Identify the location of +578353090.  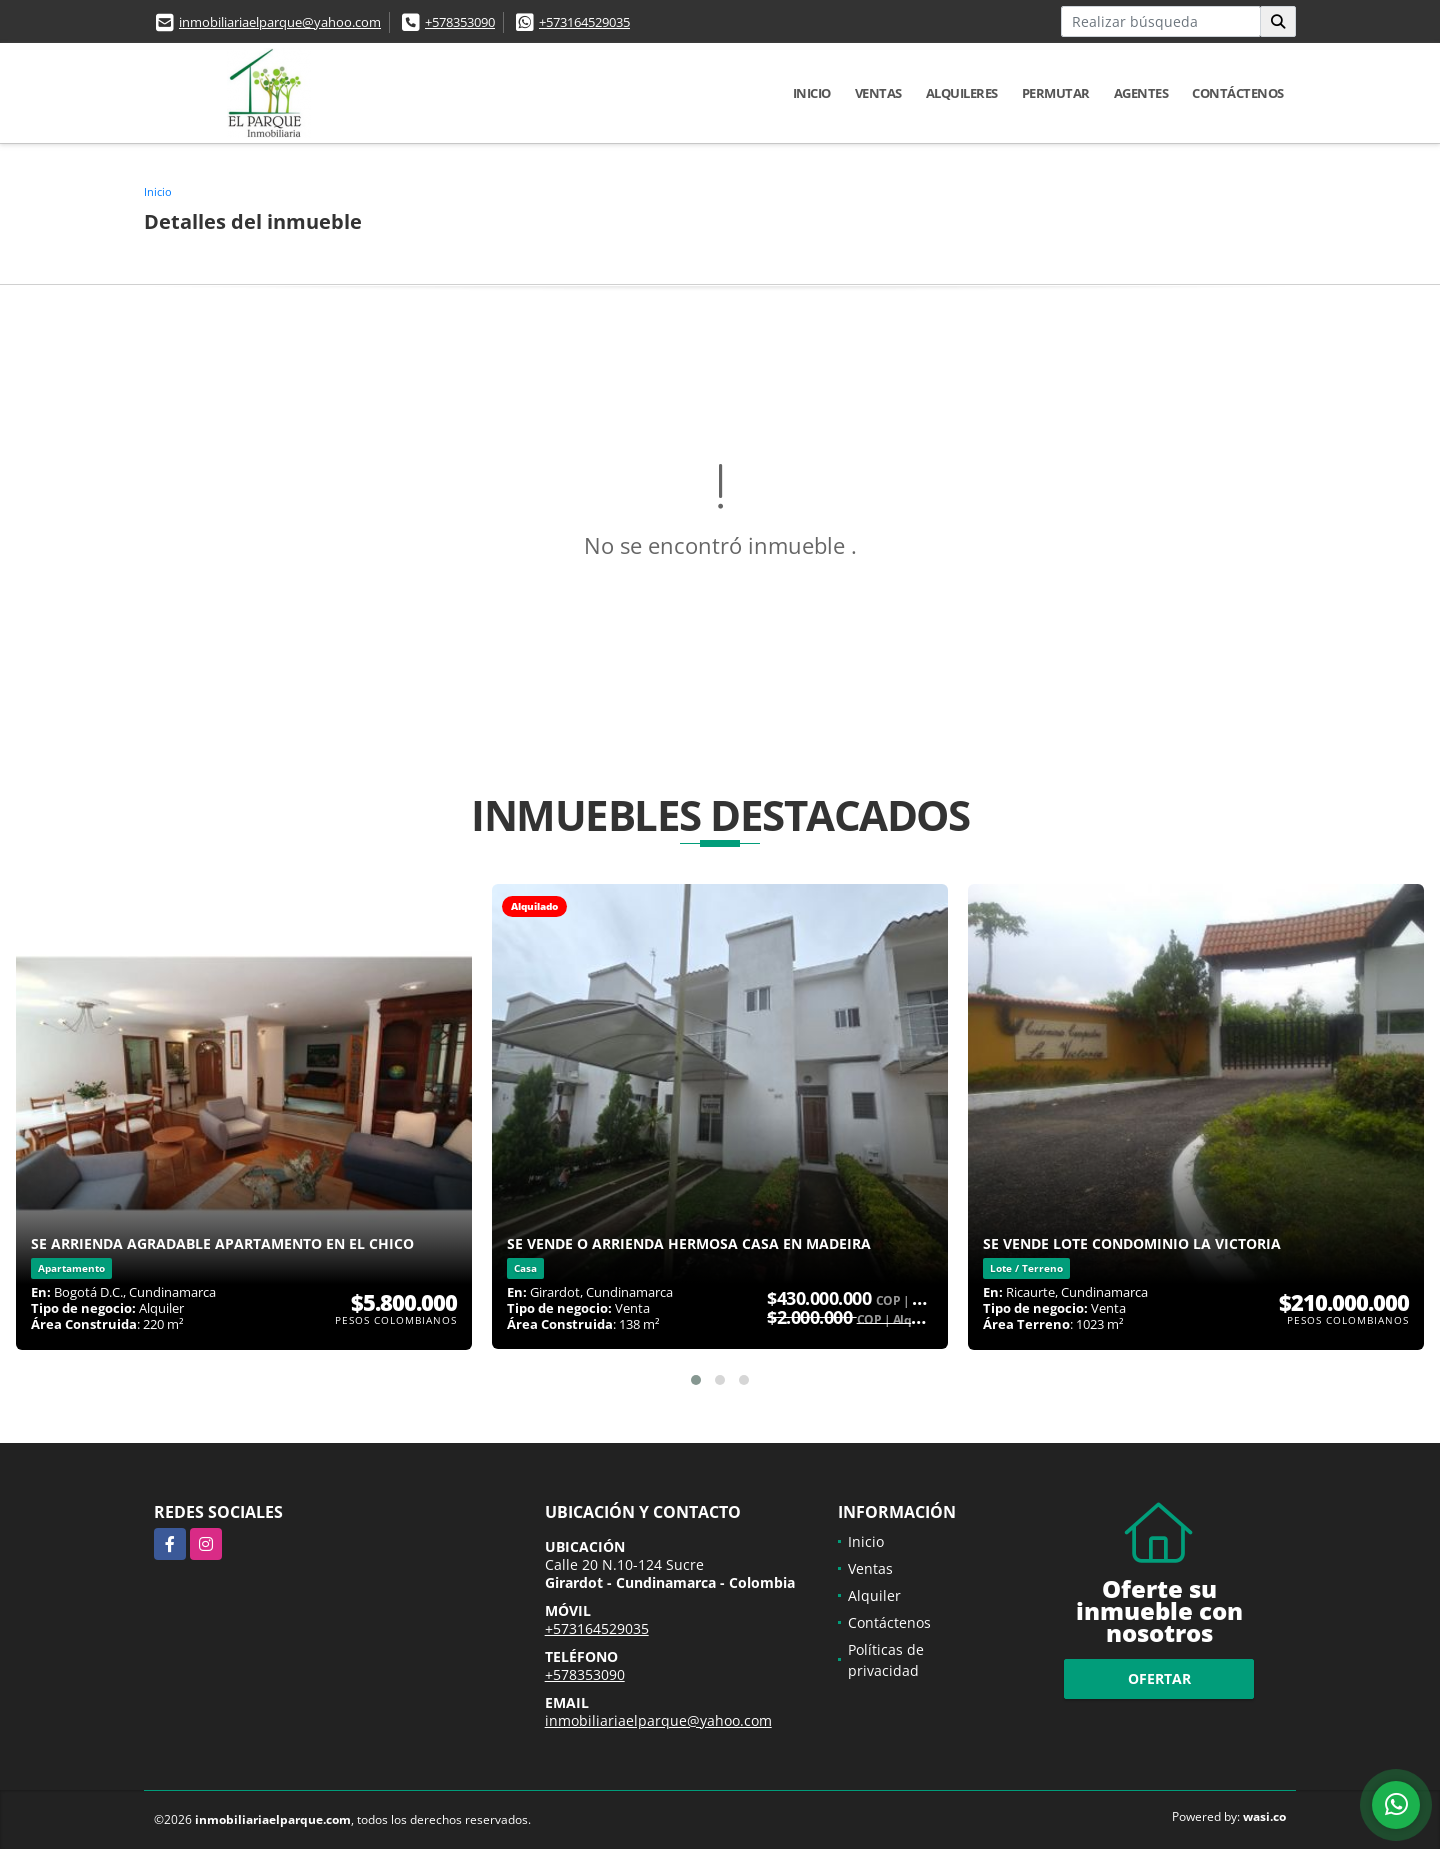
(460, 22).